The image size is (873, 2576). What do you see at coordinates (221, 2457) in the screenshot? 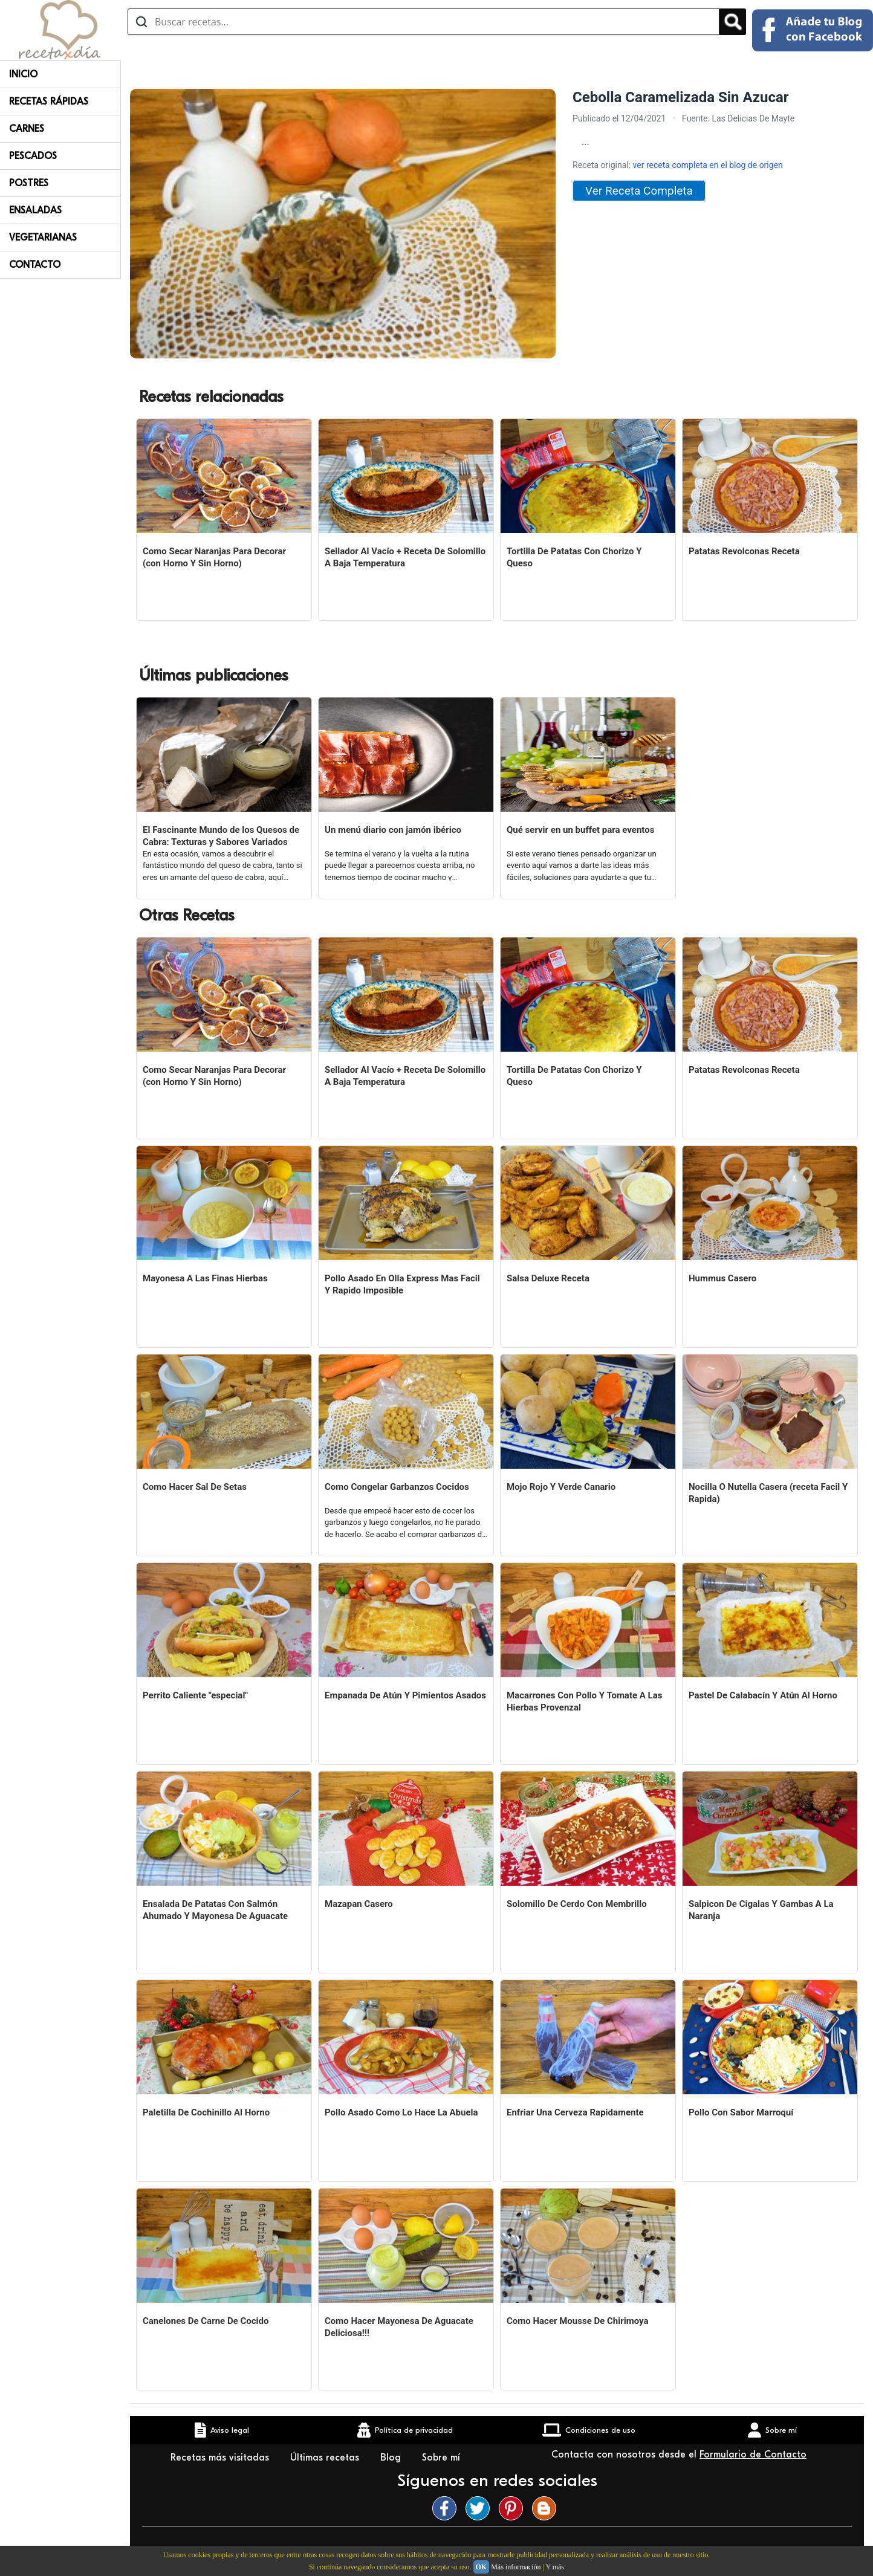
I see `Recetas más visitadas` at bounding box center [221, 2457].